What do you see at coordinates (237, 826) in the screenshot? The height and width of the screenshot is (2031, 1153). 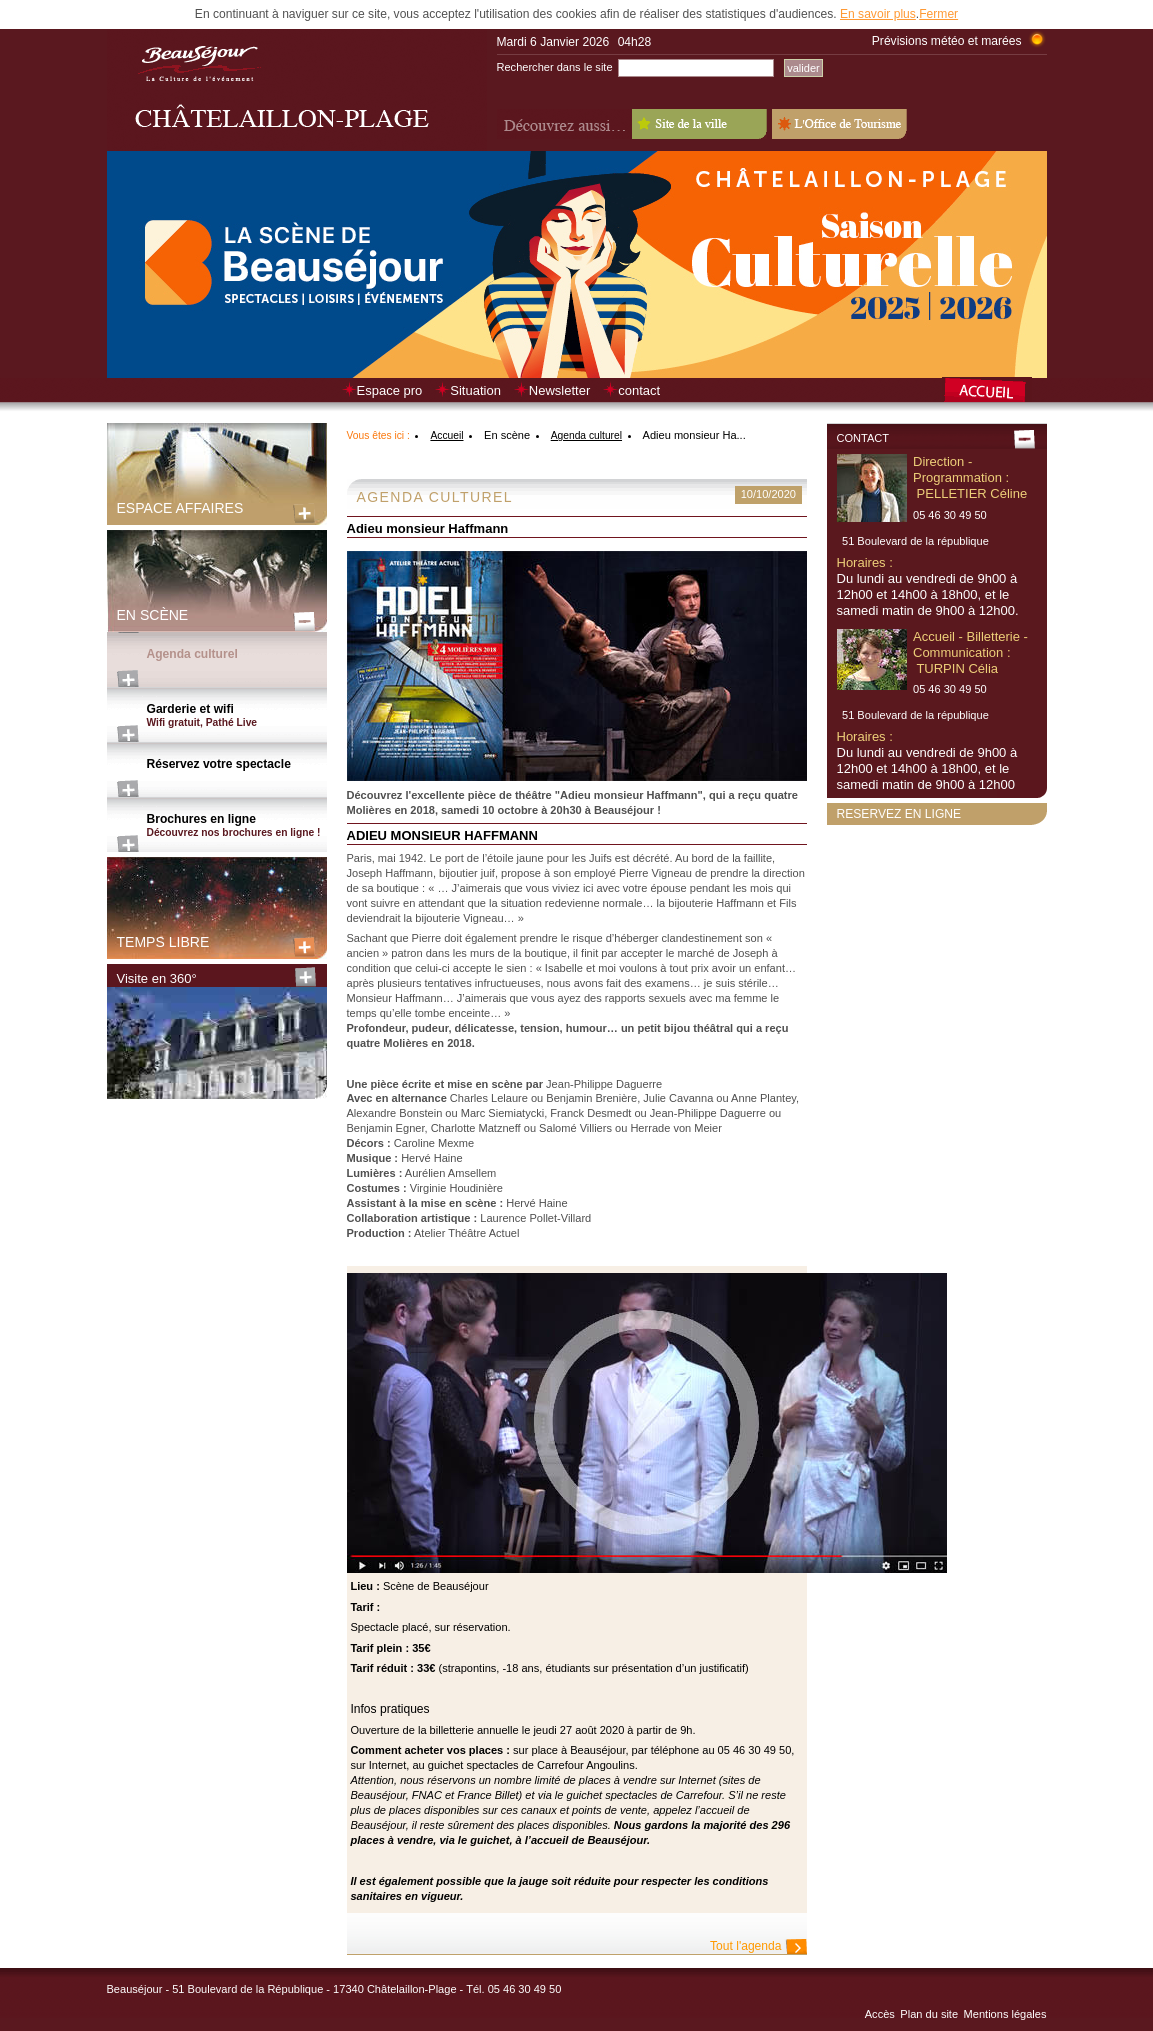 I see `Brochures en ligne` at bounding box center [237, 826].